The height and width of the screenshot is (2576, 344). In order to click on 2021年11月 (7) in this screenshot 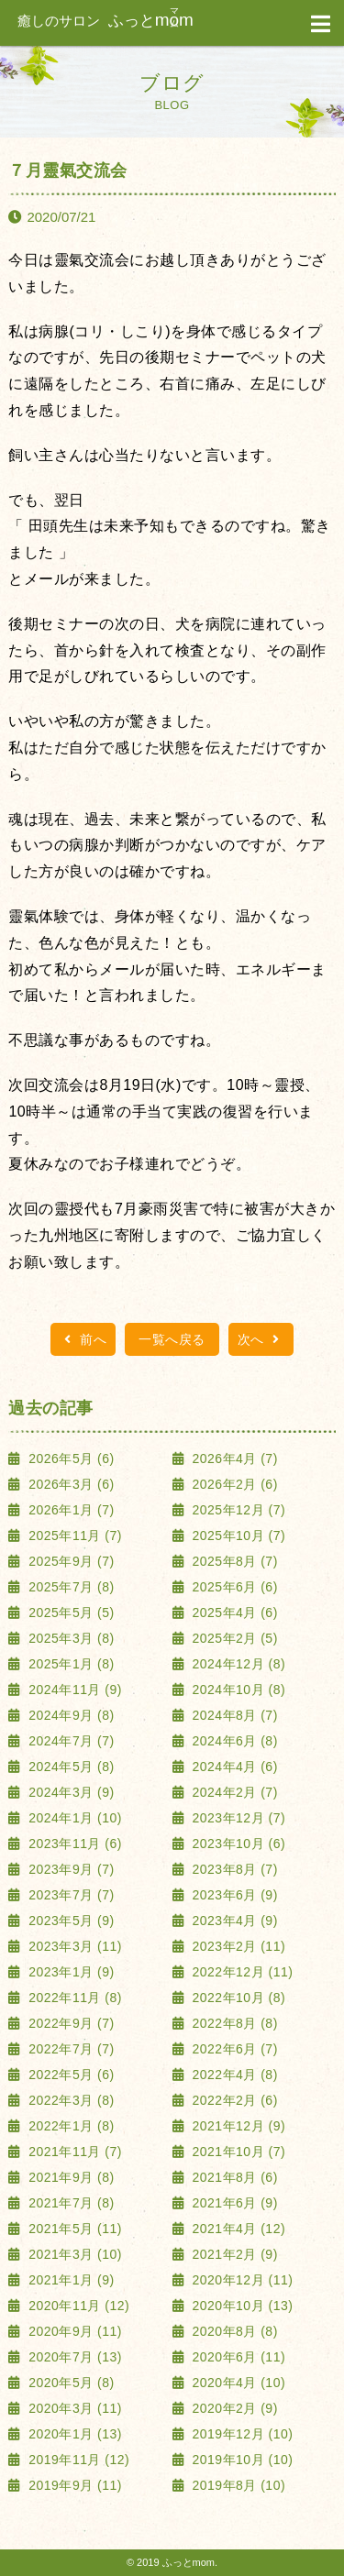, I will do `click(73, 2151)`.